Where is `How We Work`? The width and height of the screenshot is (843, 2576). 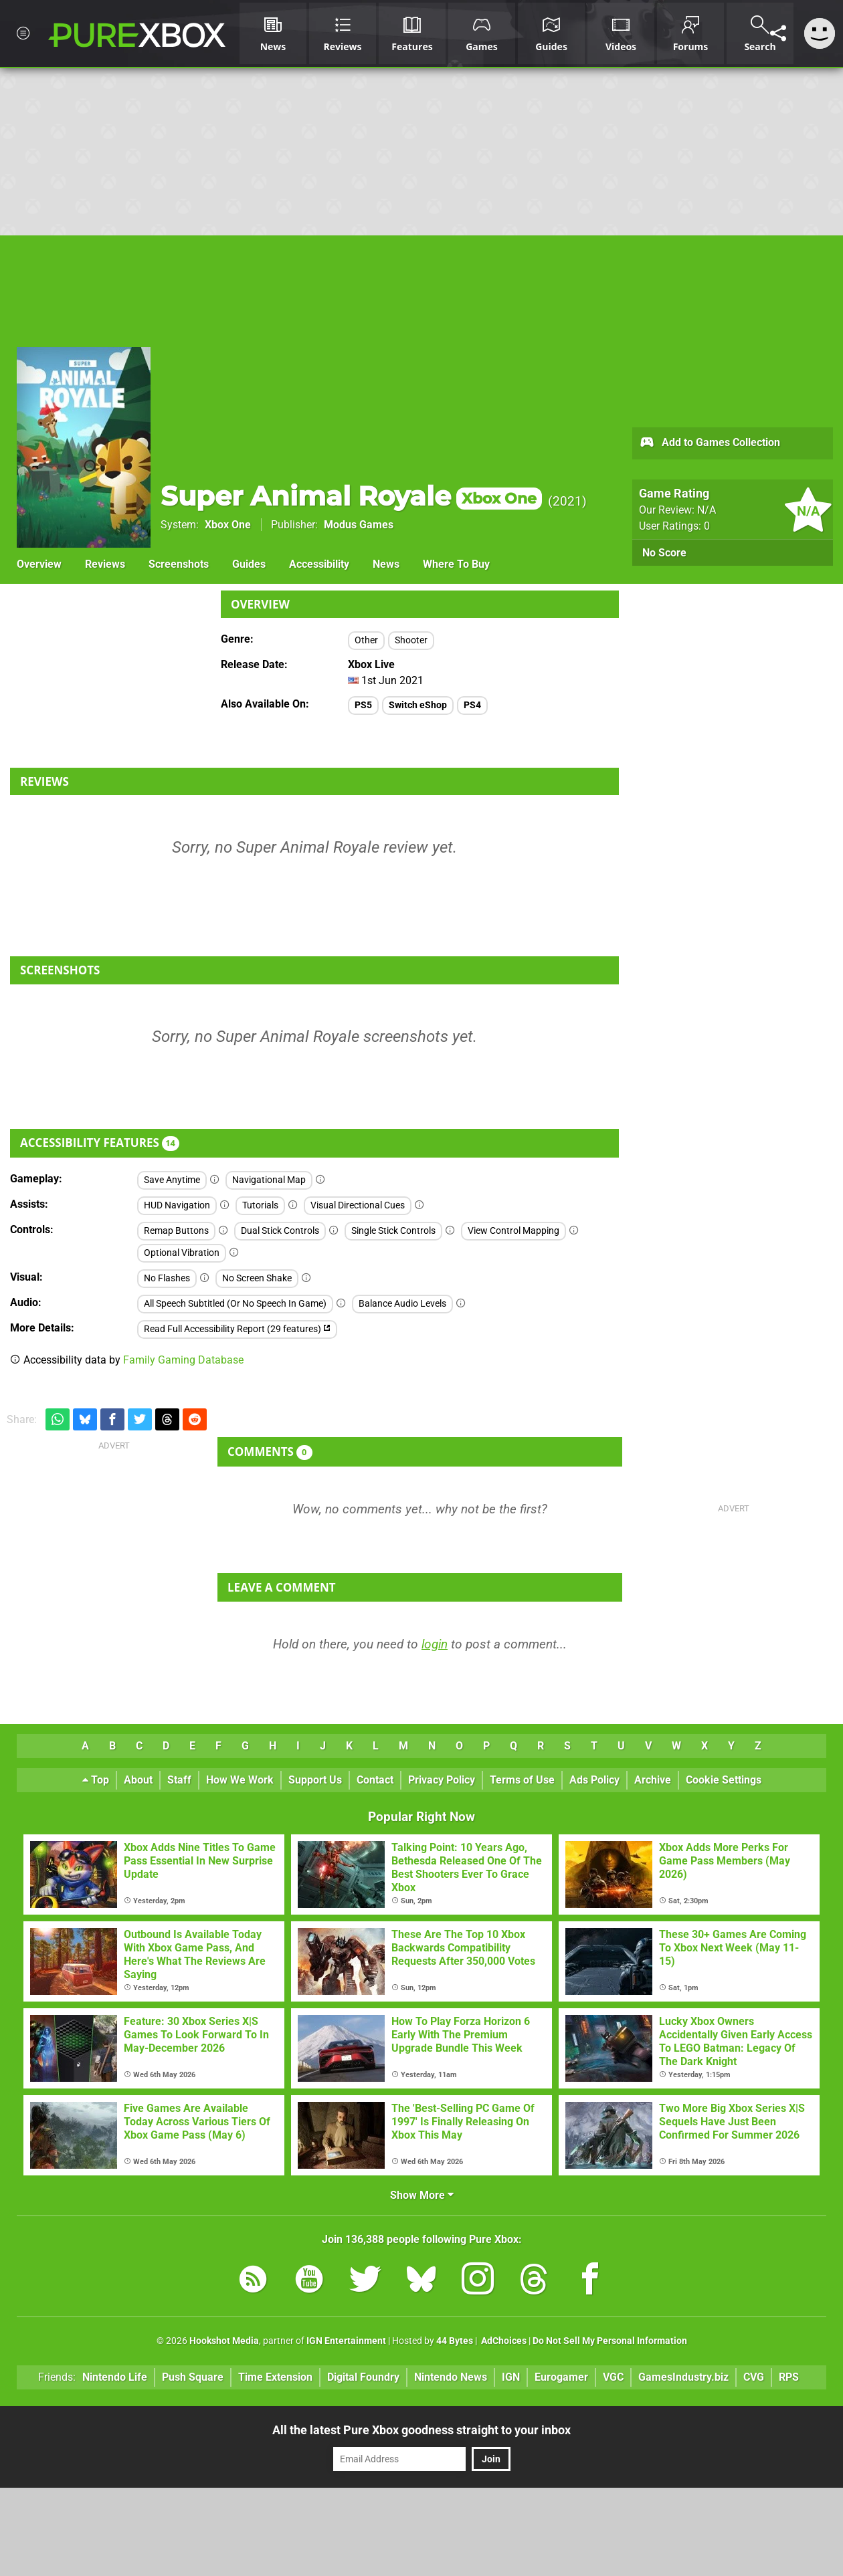 How We Work is located at coordinates (240, 1780).